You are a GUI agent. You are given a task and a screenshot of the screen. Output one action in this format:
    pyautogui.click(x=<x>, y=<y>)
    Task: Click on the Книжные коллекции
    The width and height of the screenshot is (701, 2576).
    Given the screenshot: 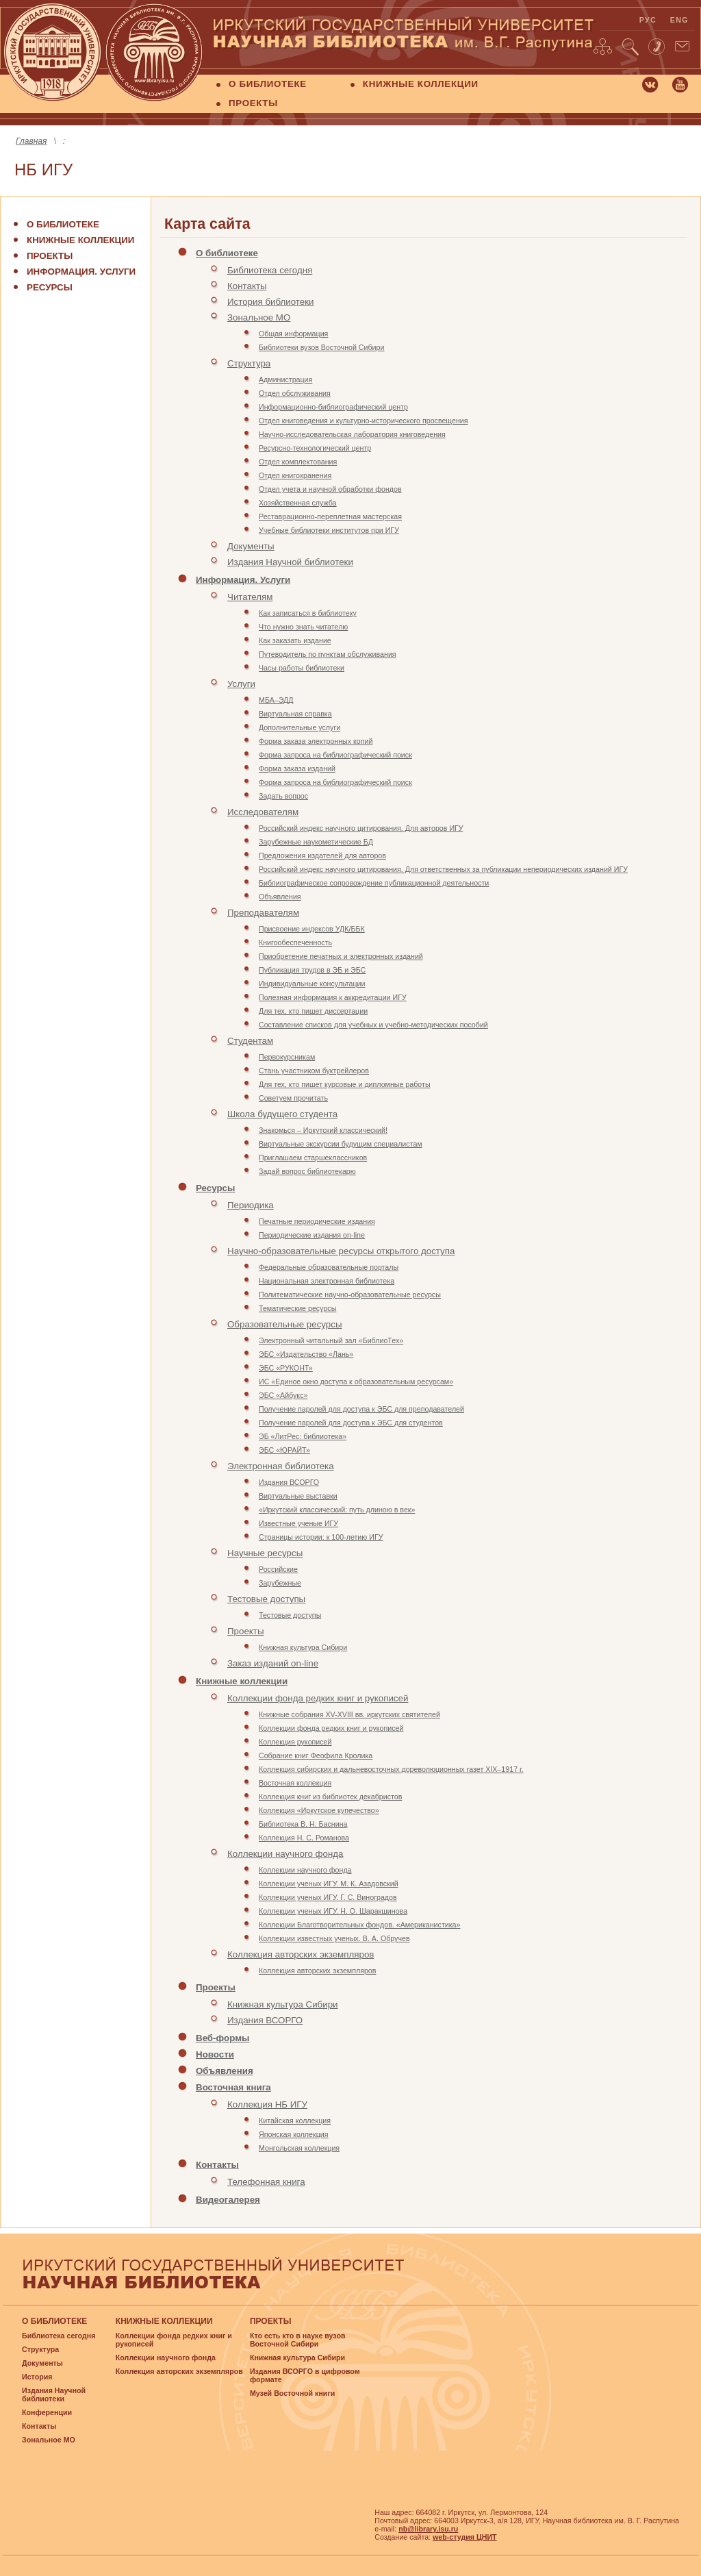 What is the action you would take?
    pyautogui.click(x=80, y=240)
    